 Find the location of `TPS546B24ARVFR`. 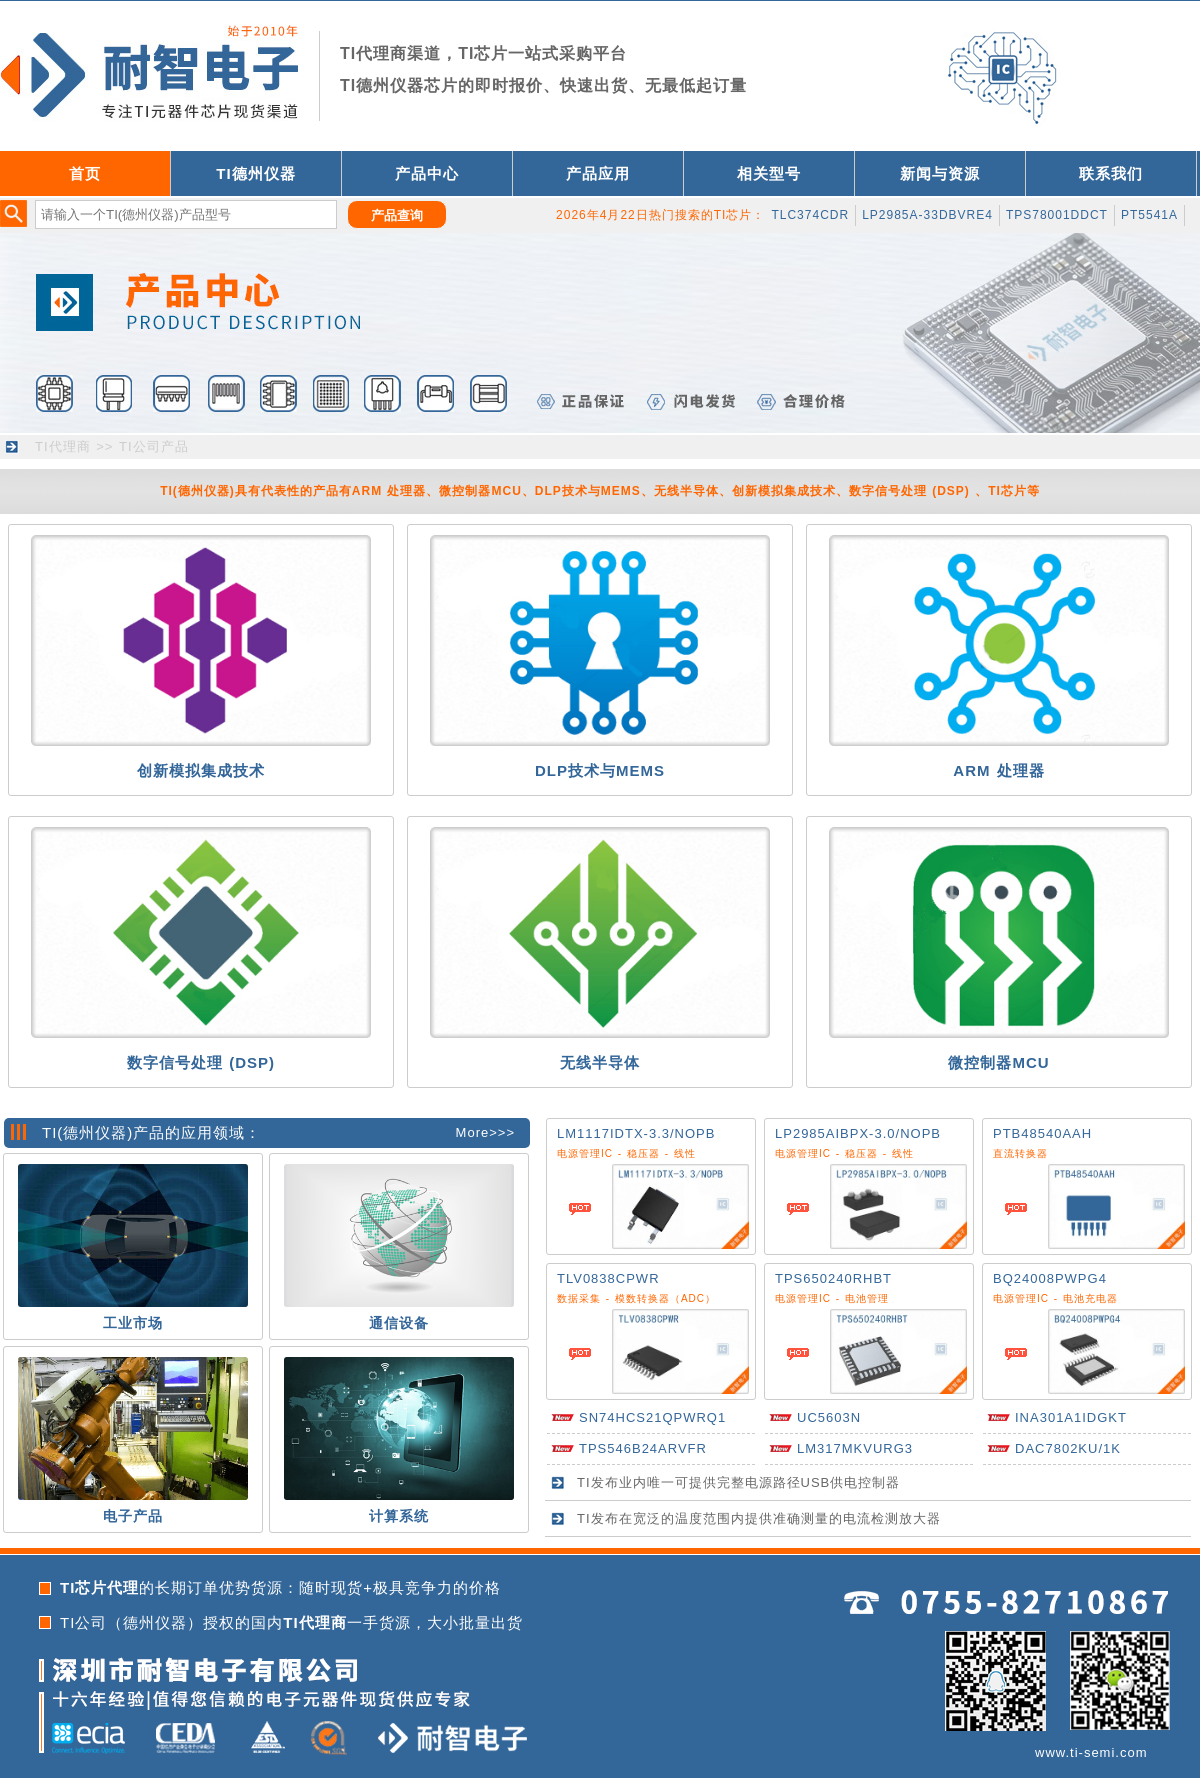

TPS546B24ARVFR is located at coordinates (643, 1448).